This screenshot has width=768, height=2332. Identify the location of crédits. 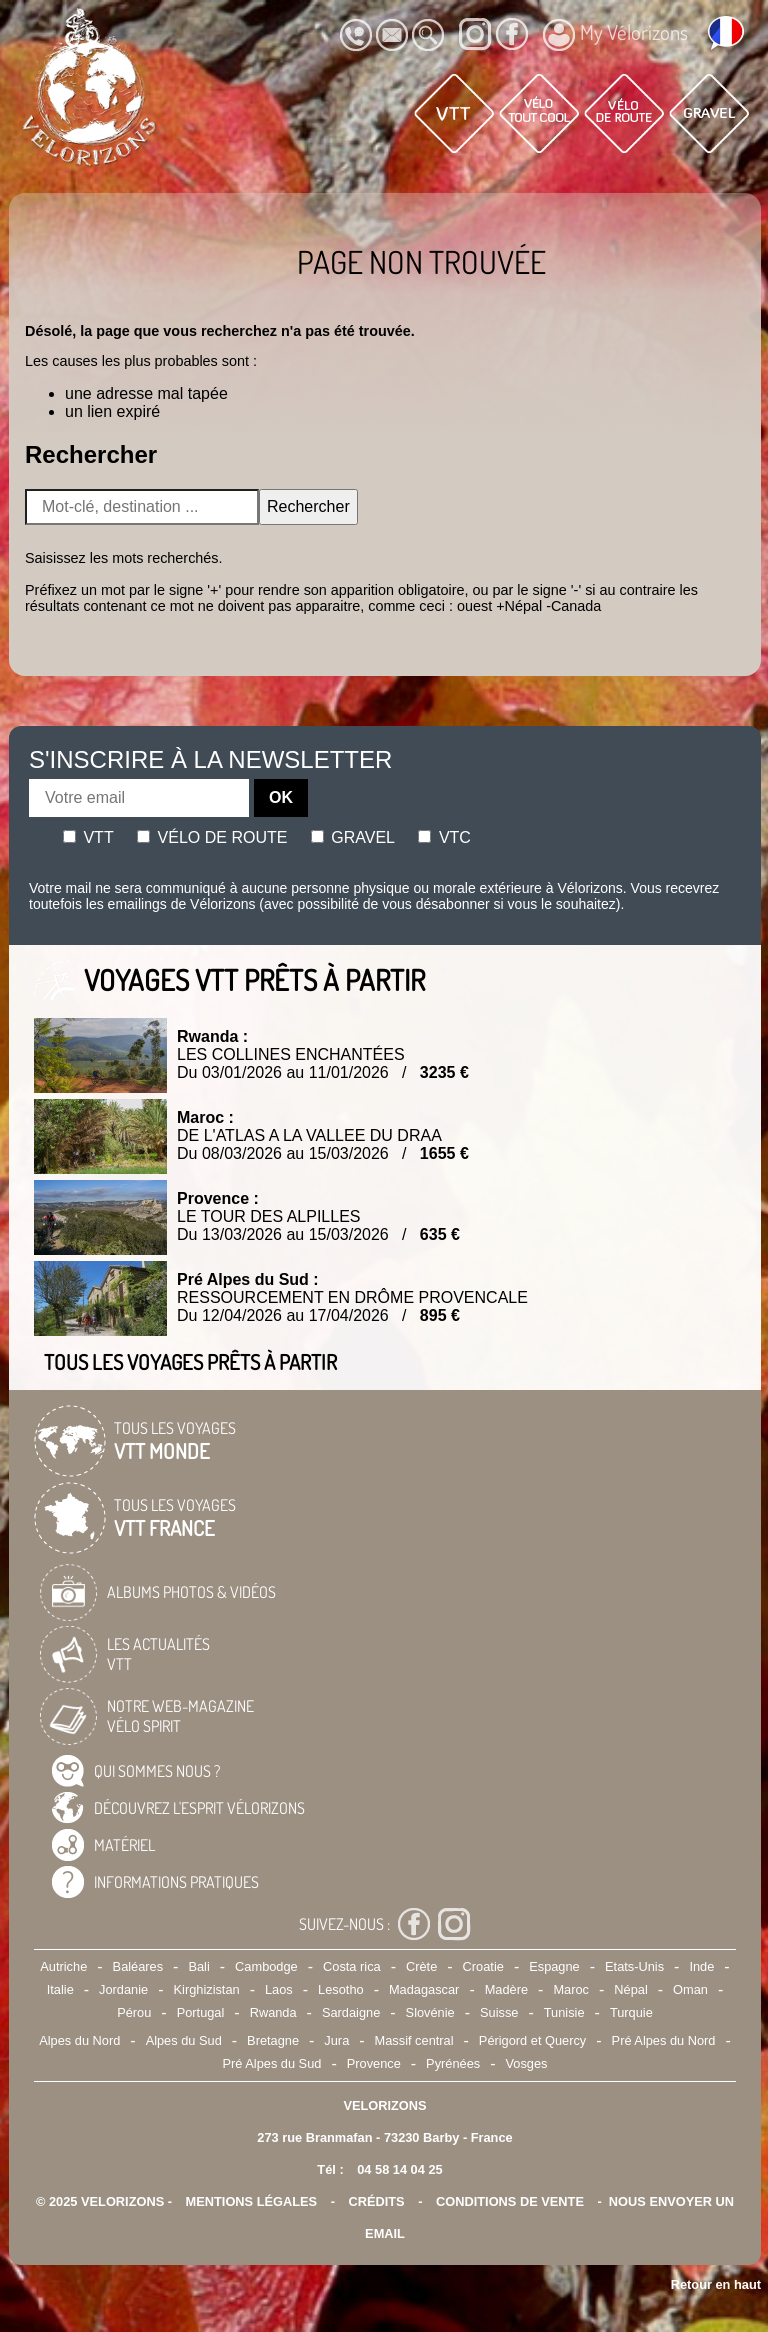
(376, 2201).